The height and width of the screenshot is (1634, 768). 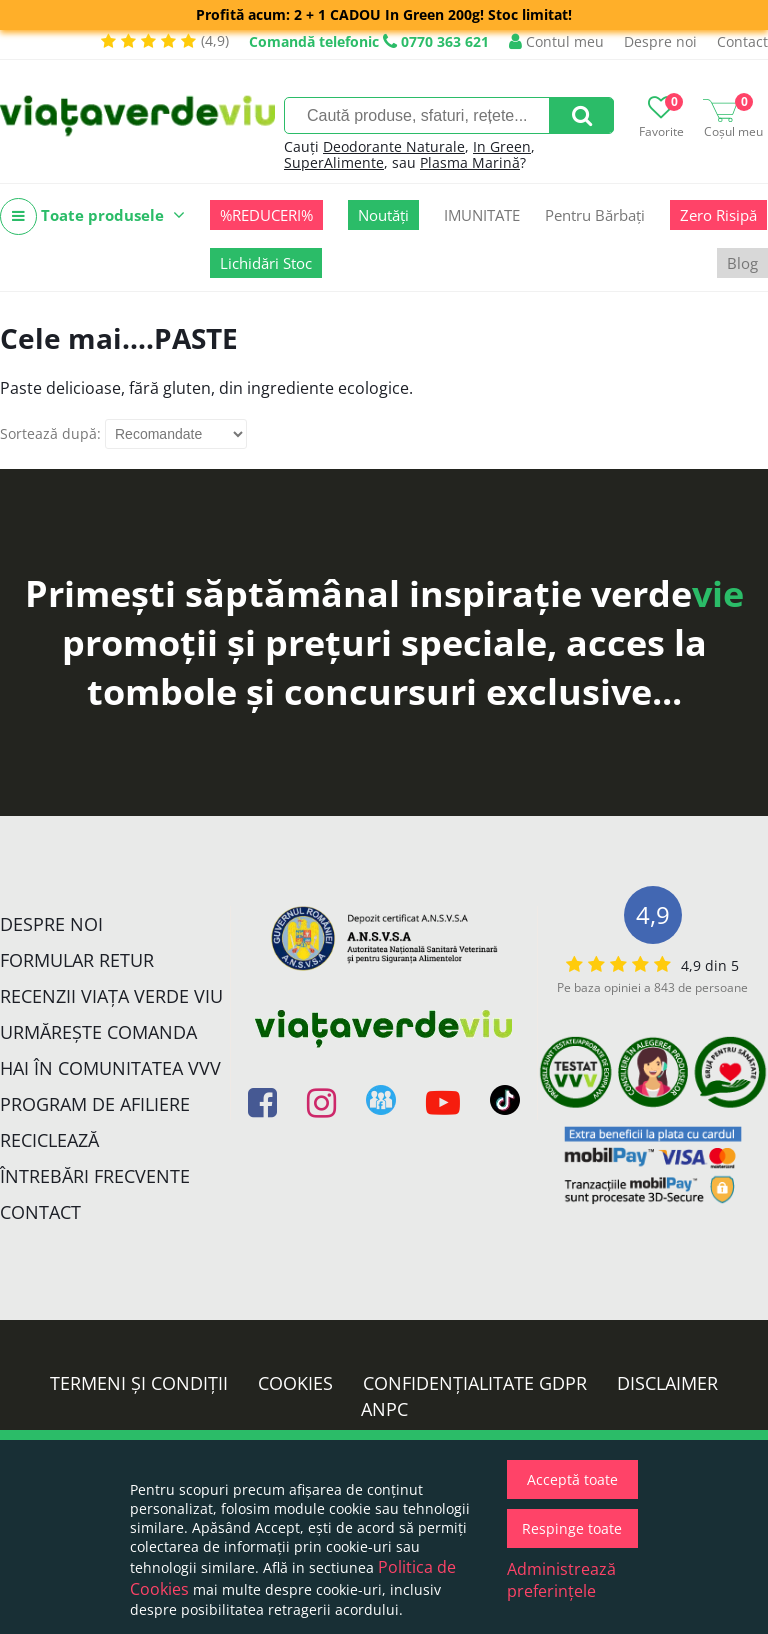 I want to click on Cookies, so click(x=295, y=1383).